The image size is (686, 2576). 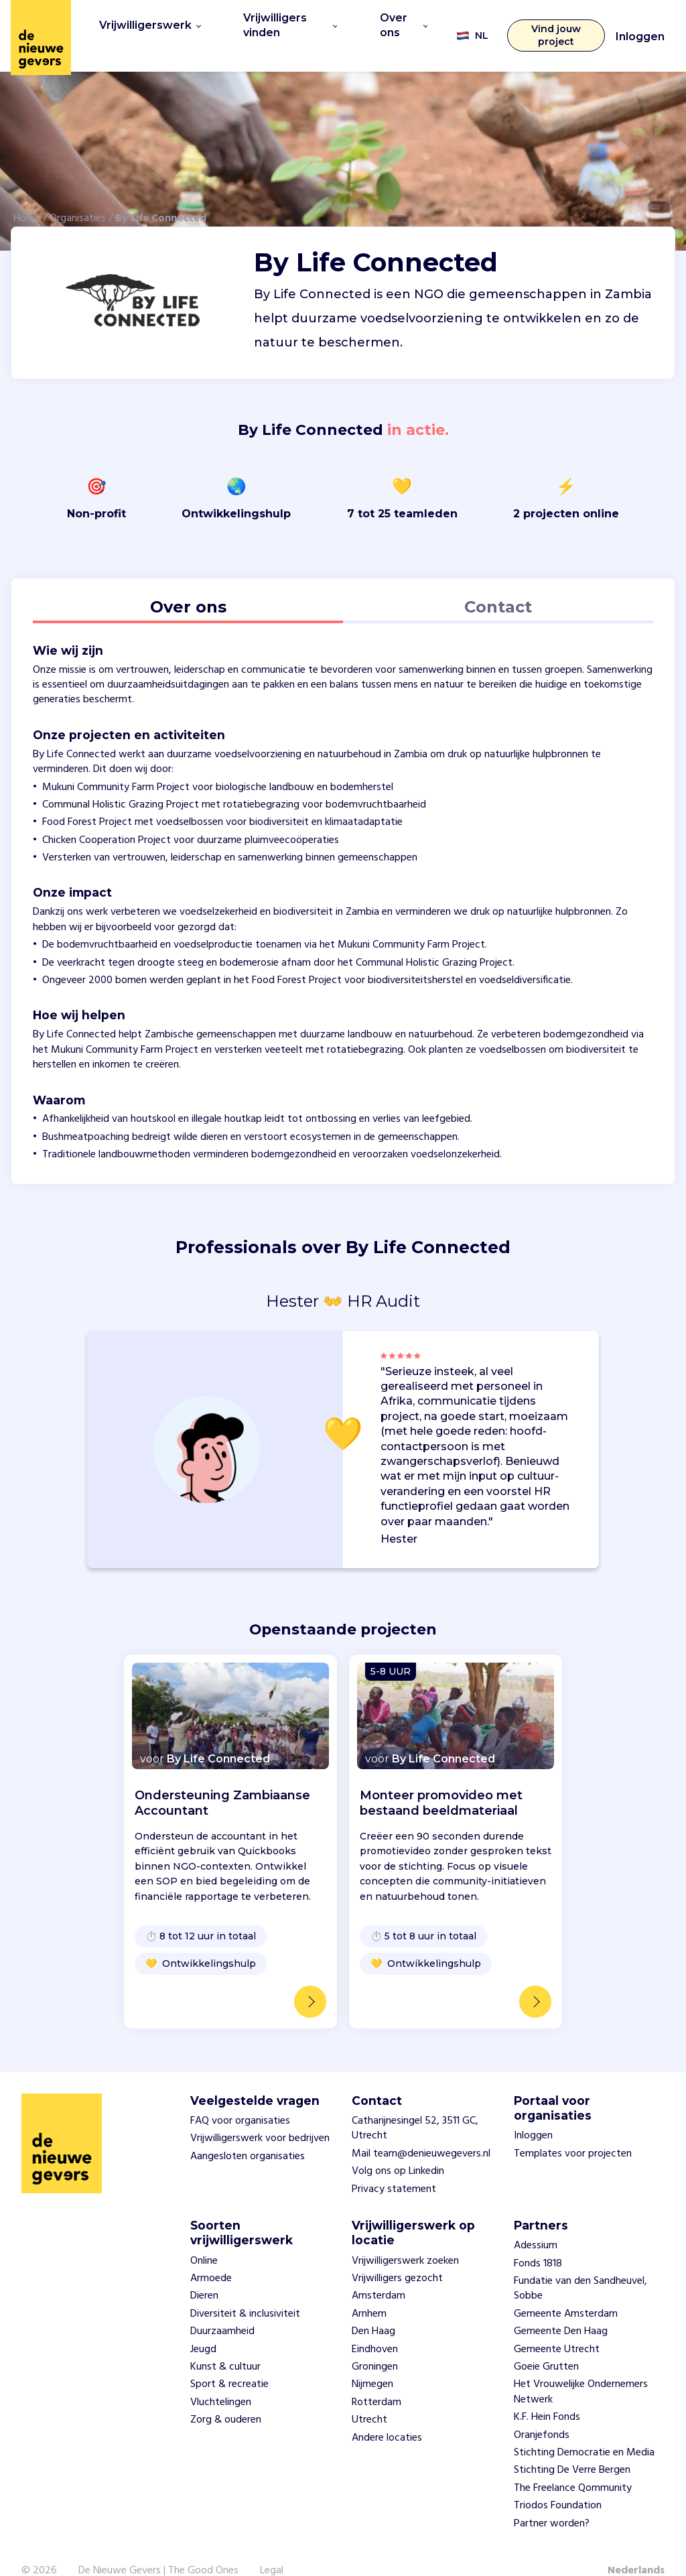 What do you see at coordinates (220, 2378) in the screenshot?
I see `Vluchtelingen` at bounding box center [220, 2378].